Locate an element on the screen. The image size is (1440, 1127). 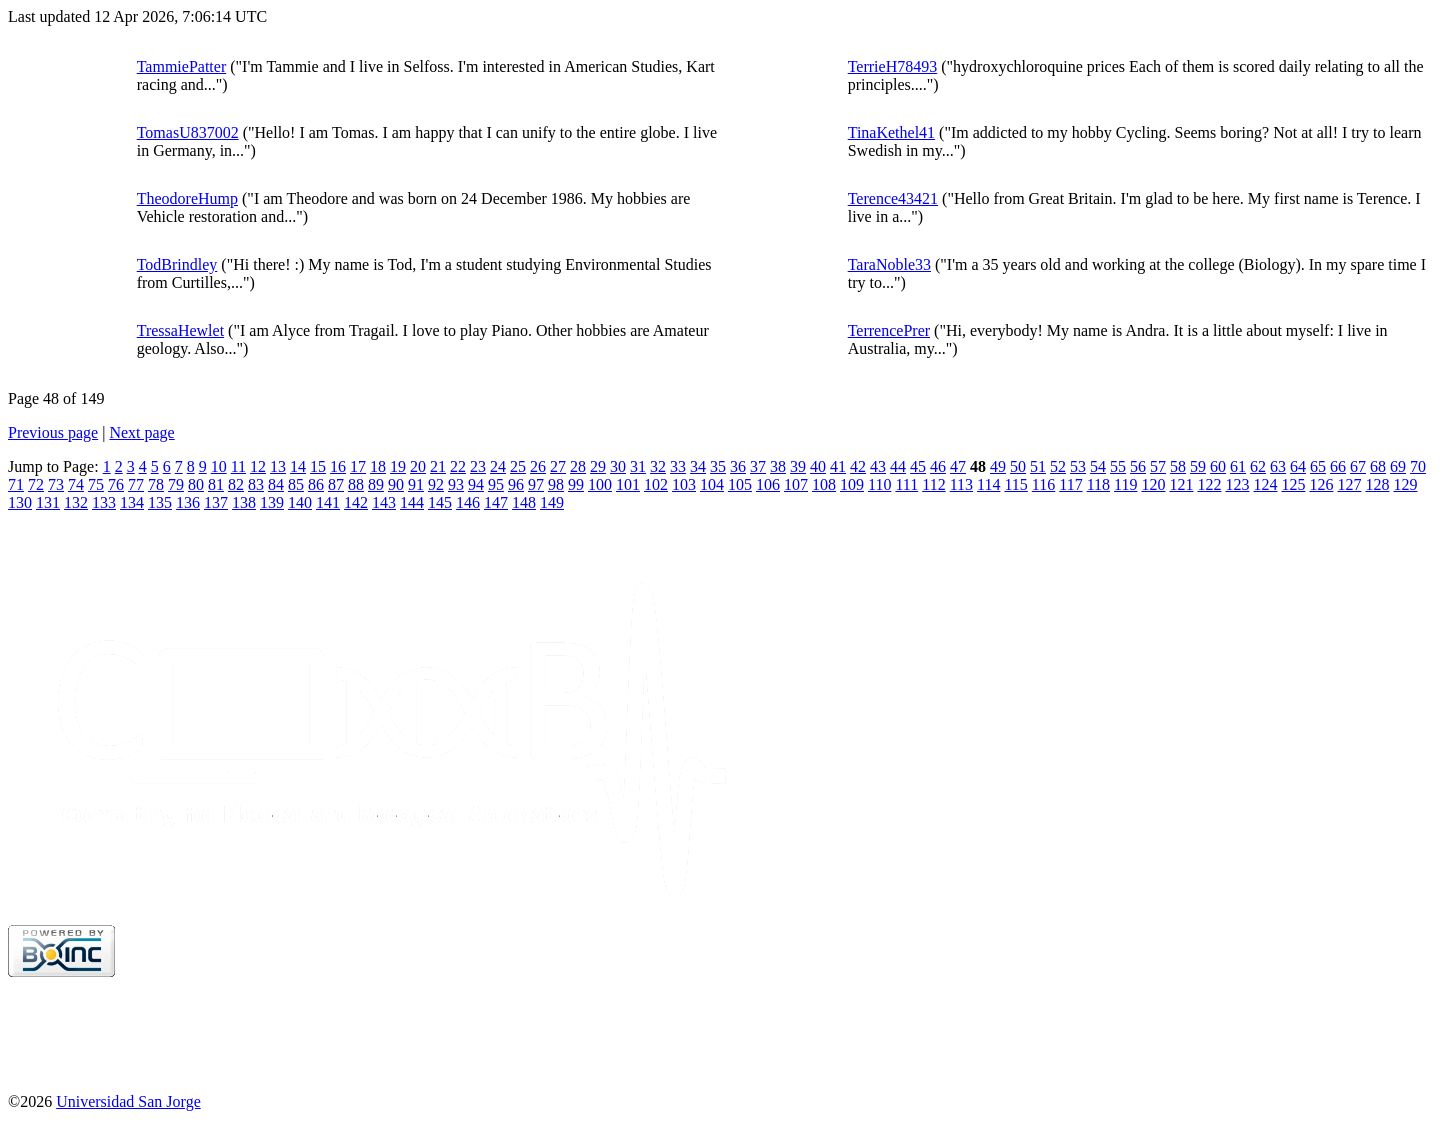
34 is located at coordinates (698, 466).